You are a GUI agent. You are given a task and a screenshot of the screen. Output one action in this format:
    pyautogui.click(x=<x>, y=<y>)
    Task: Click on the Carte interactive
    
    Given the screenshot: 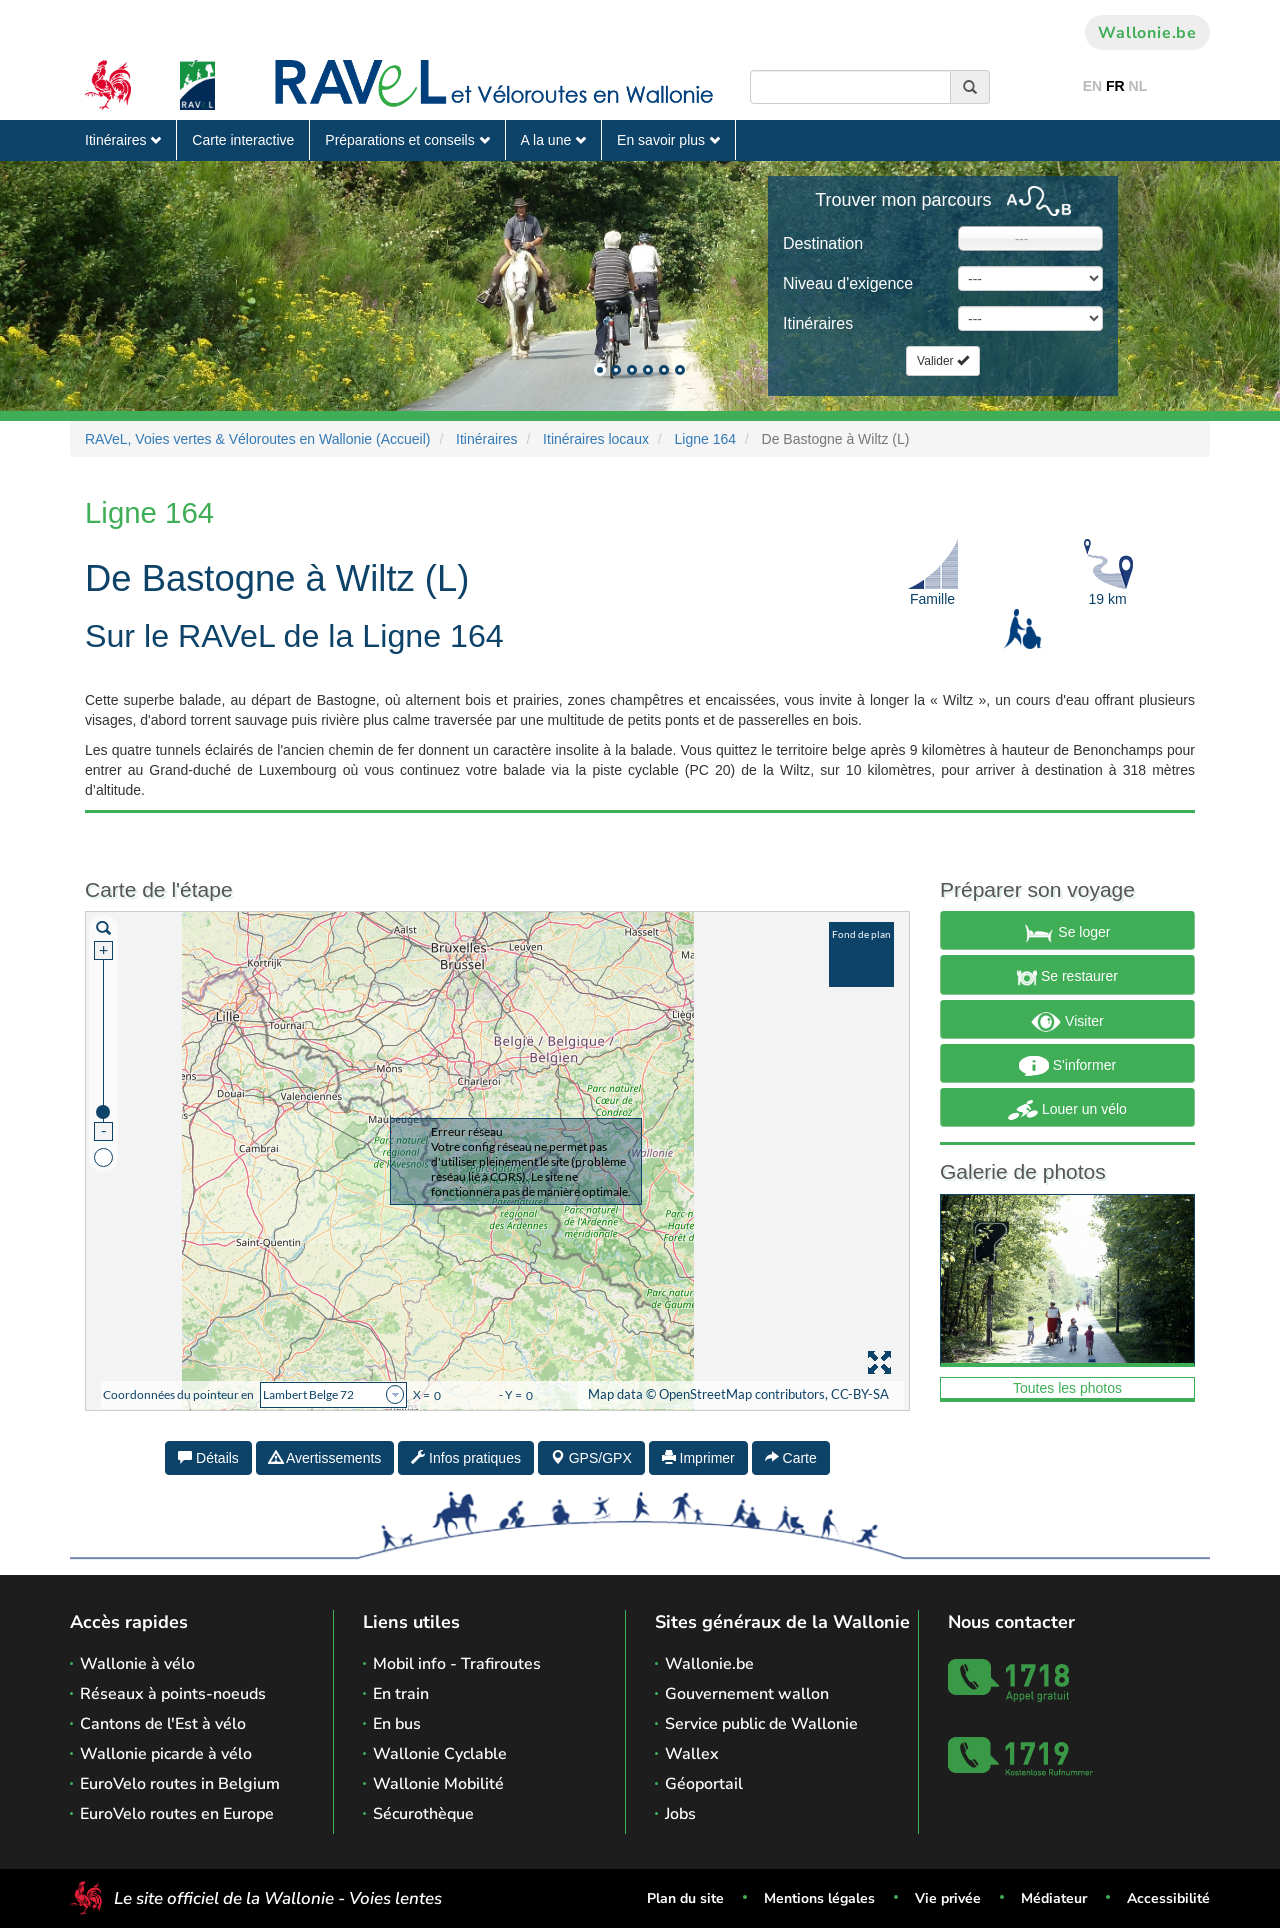 What is the action you would take?
    pyautogui.click(x=243, y=140)
    